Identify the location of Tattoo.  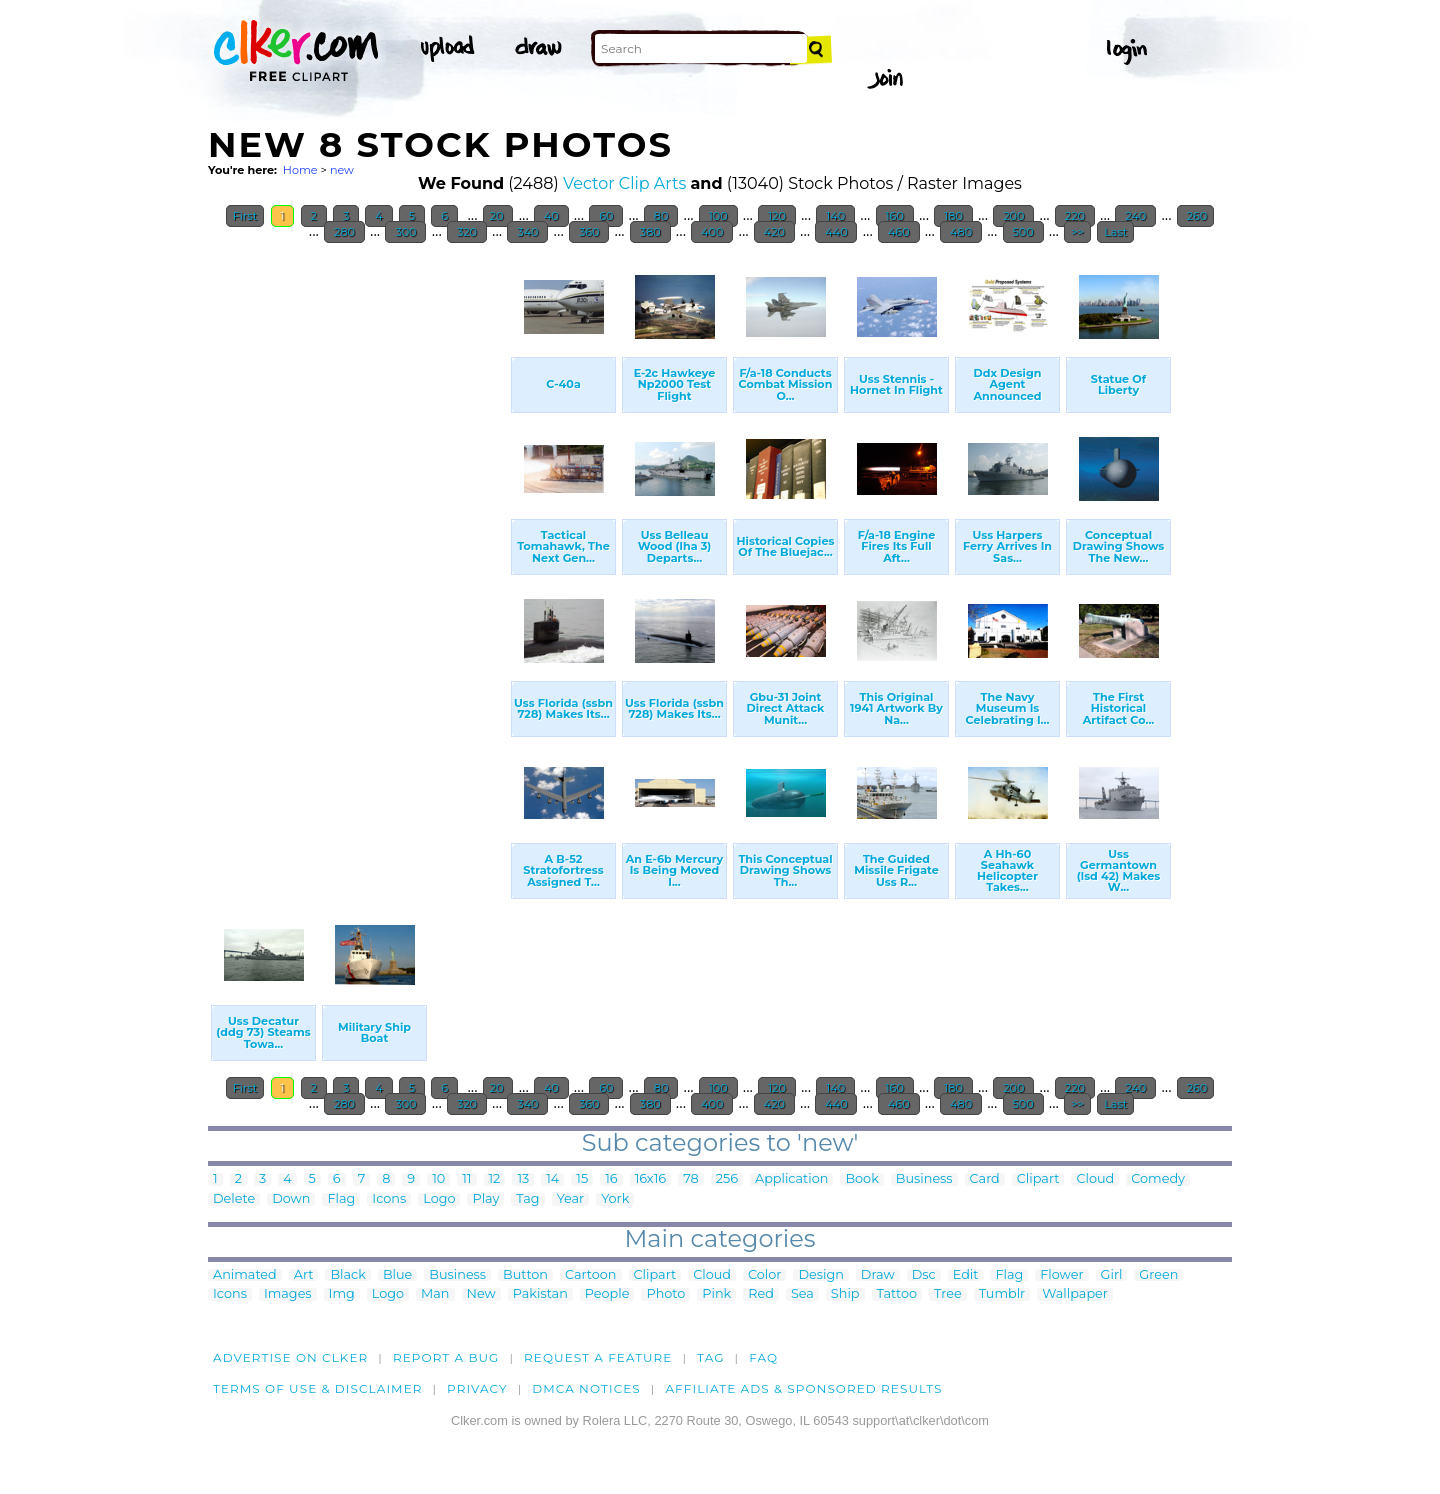
(897, 1294).